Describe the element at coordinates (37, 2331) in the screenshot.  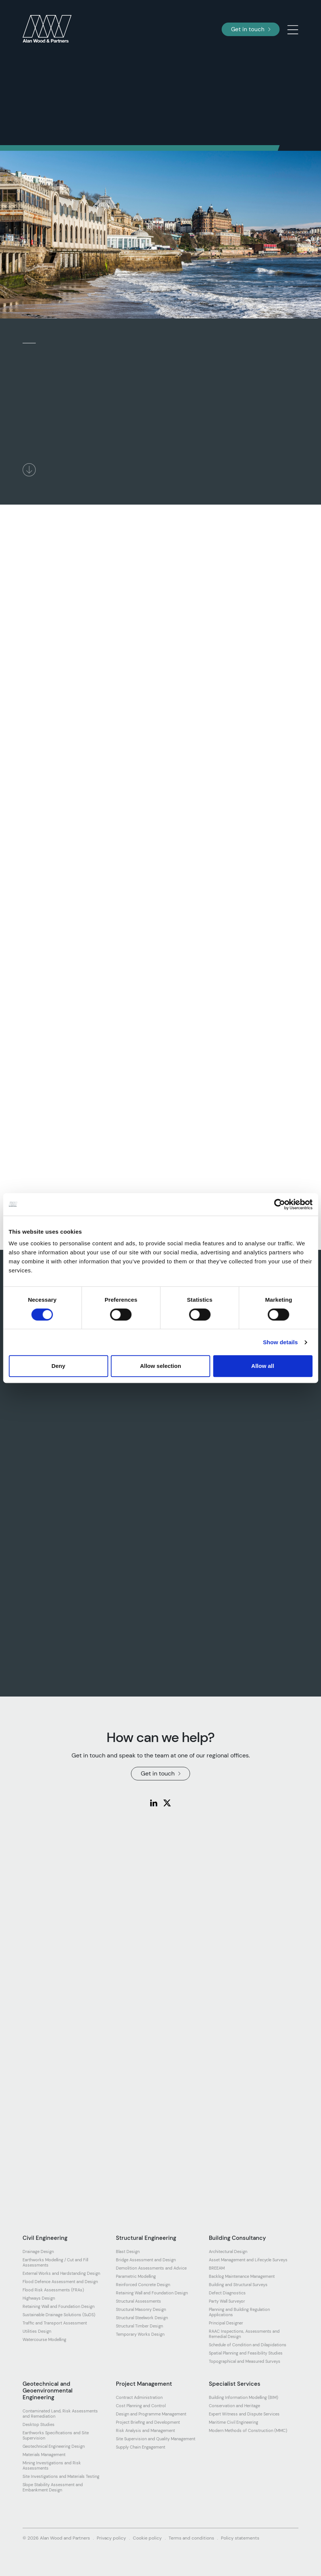
I see `Utilities Design` at that location.